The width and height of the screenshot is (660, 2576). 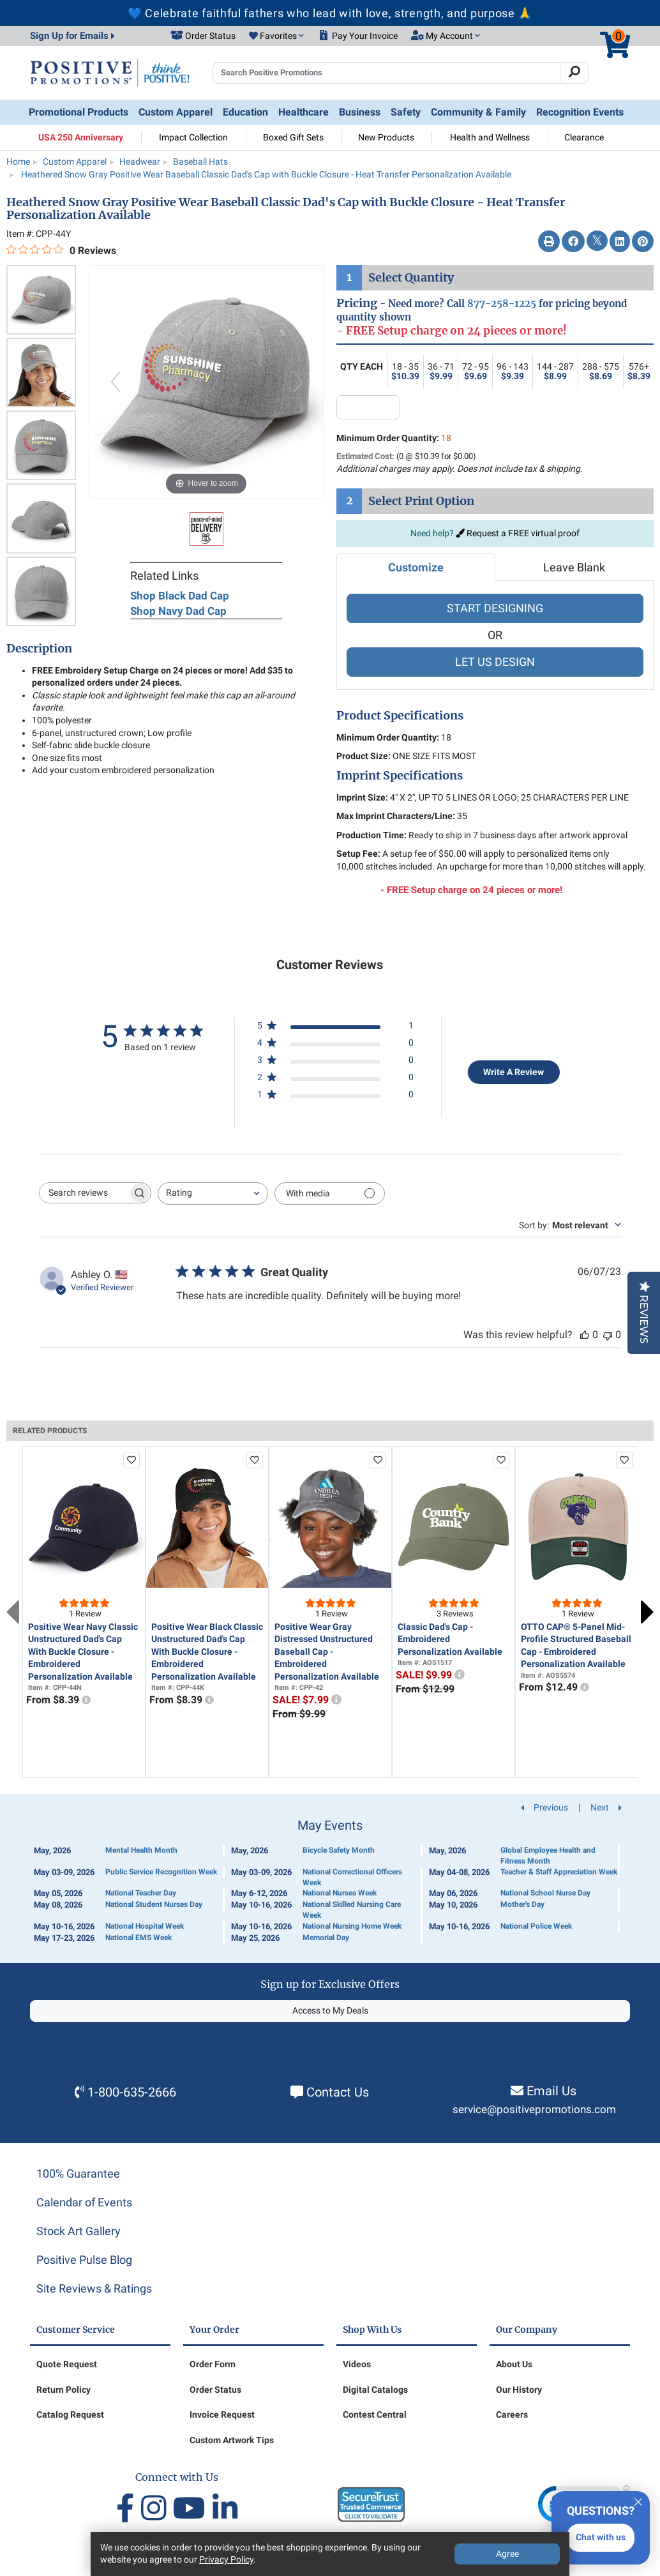 I want to click on Health and Wellness, so click(x=490, y=137).